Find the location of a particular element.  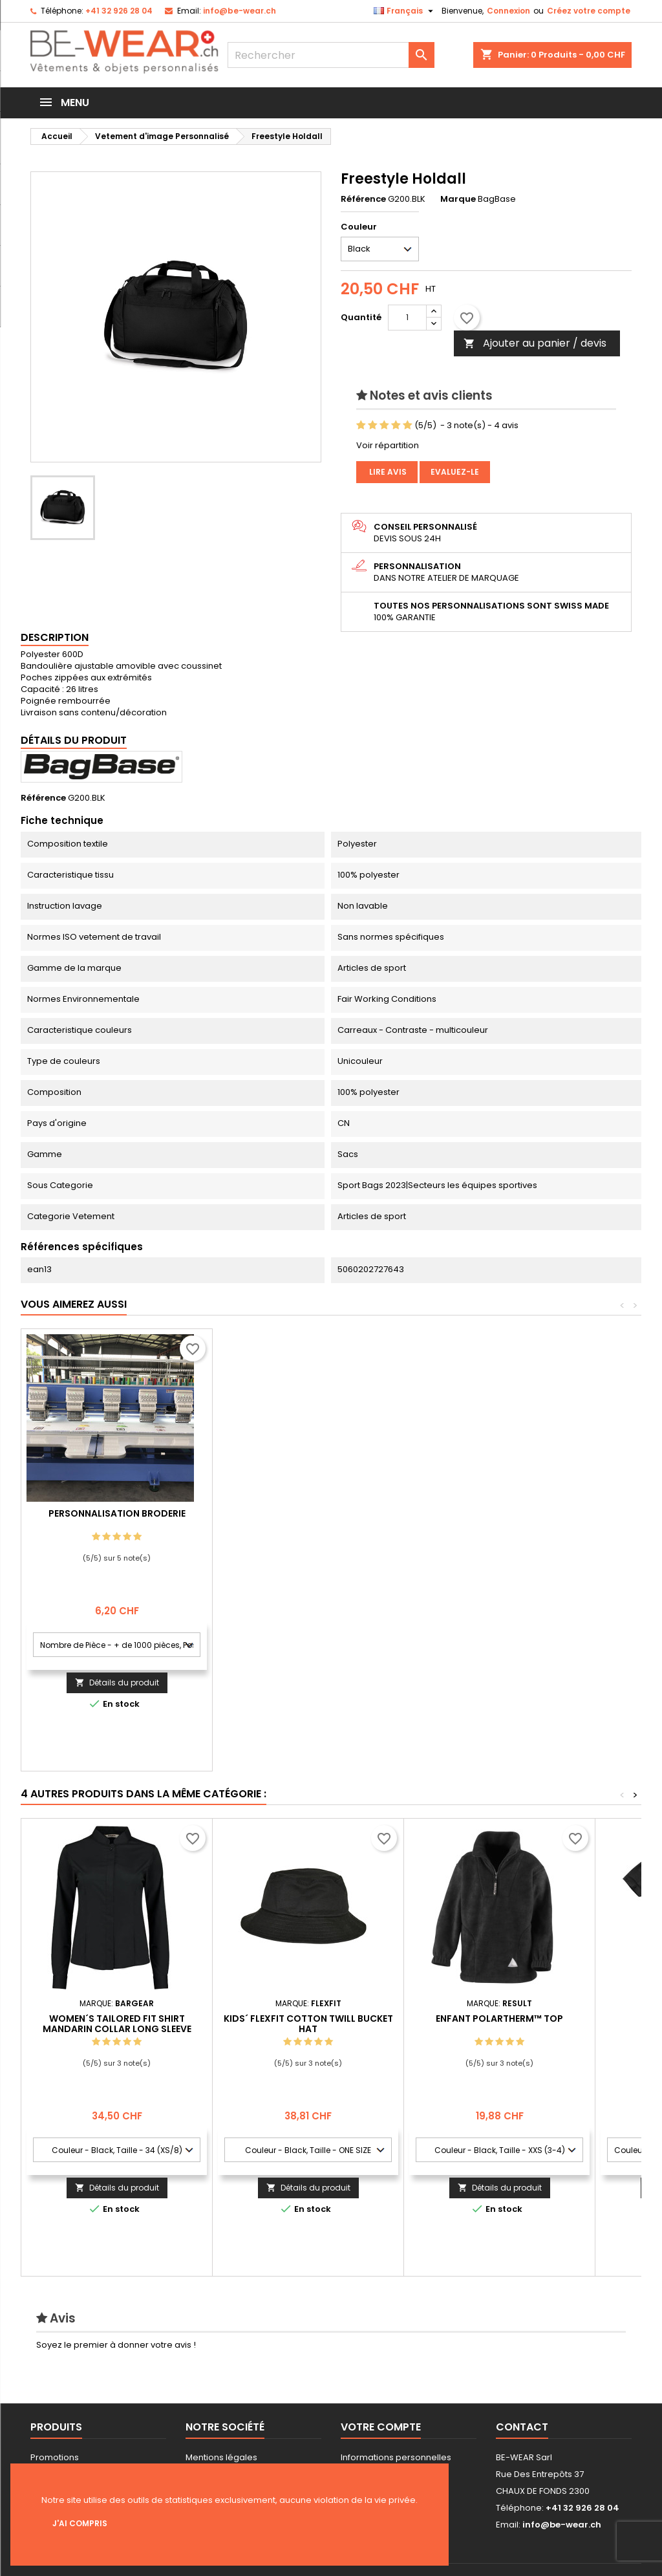

Ajouter au panier / devis is located at coordinates (535, 343).